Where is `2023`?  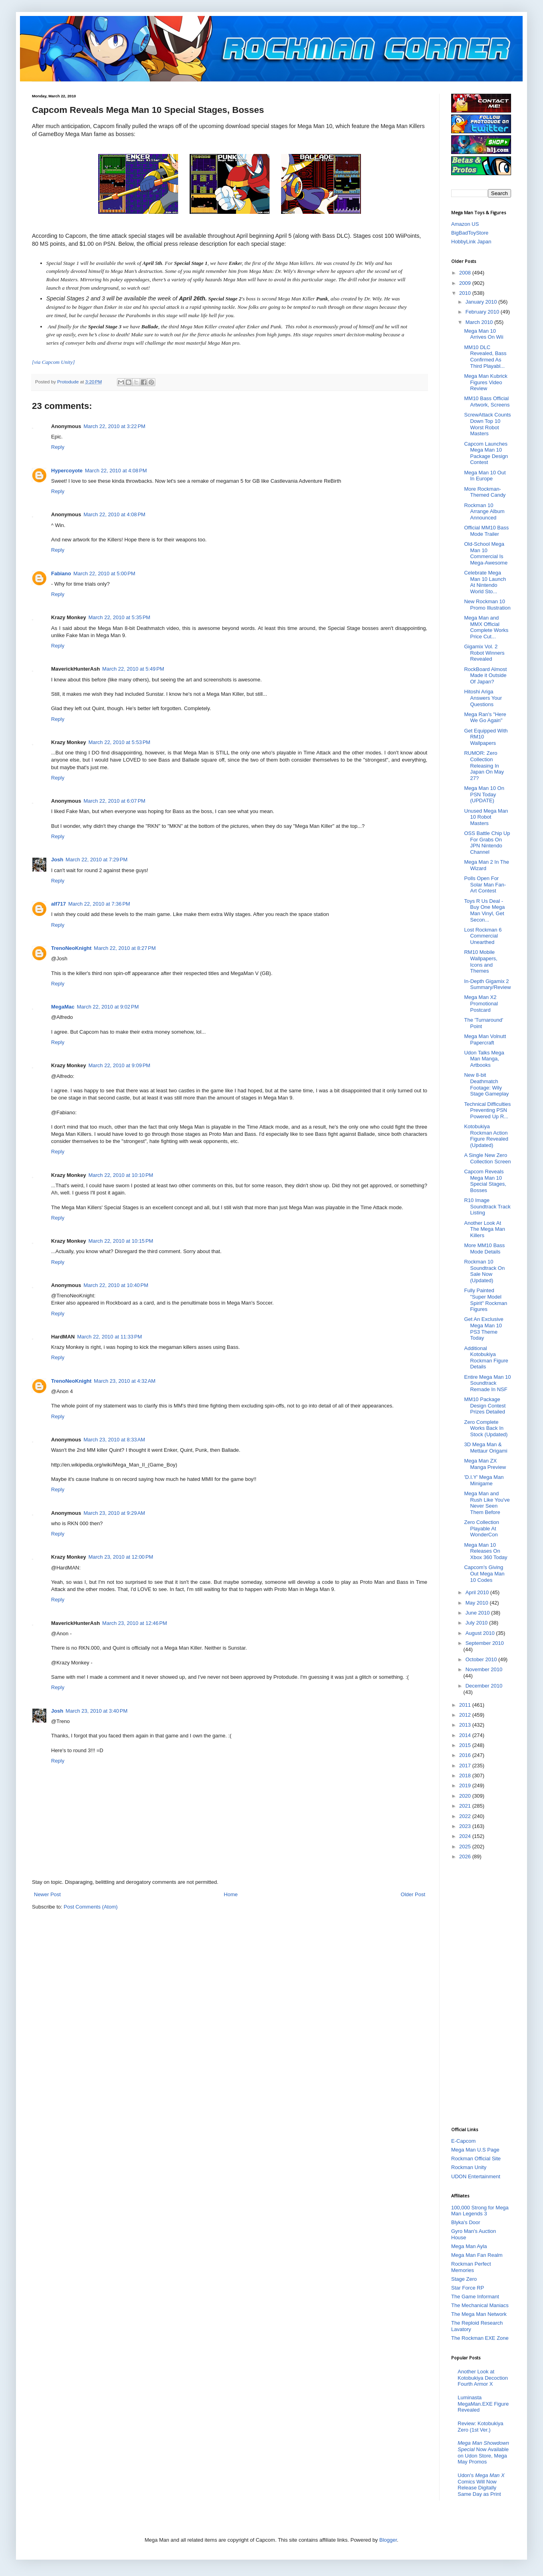 2023 is located at coordinates (465, 1826).